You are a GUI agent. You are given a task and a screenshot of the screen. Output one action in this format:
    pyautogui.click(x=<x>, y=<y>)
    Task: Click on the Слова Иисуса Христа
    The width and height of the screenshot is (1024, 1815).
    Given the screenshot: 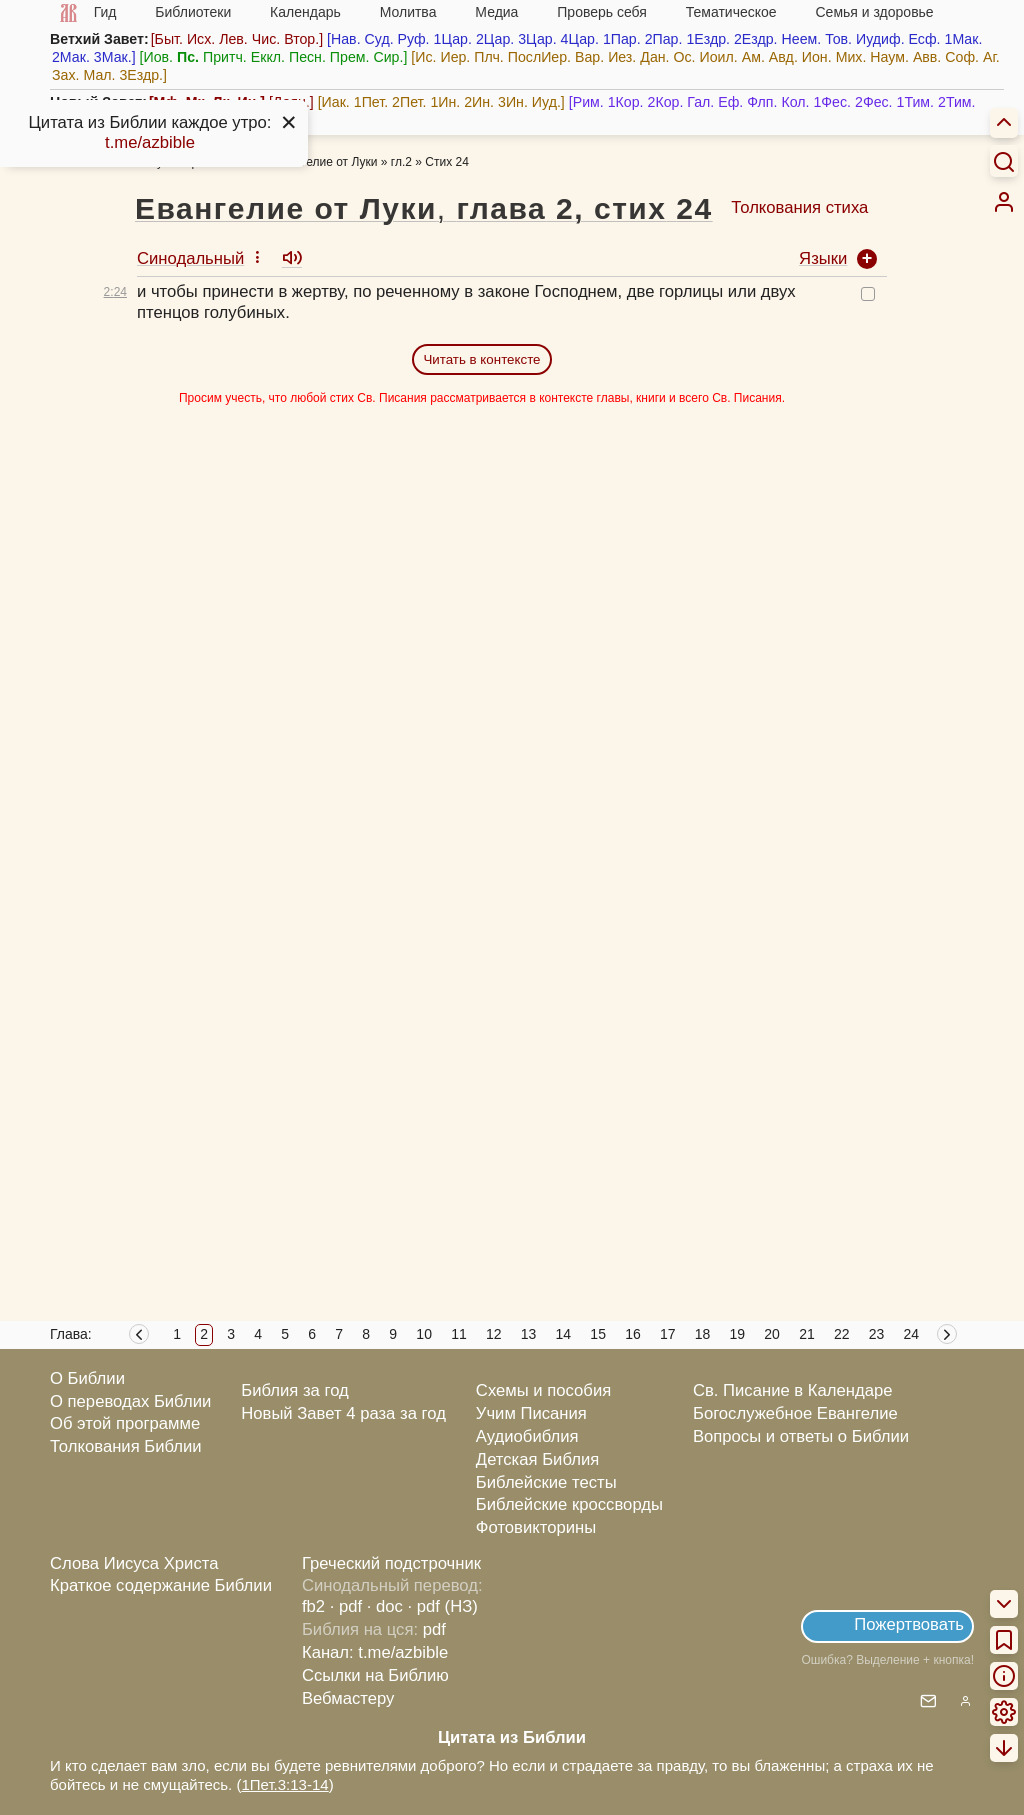 What is the action you would take?
    pyautogui.click(x=134, y=1563)
    